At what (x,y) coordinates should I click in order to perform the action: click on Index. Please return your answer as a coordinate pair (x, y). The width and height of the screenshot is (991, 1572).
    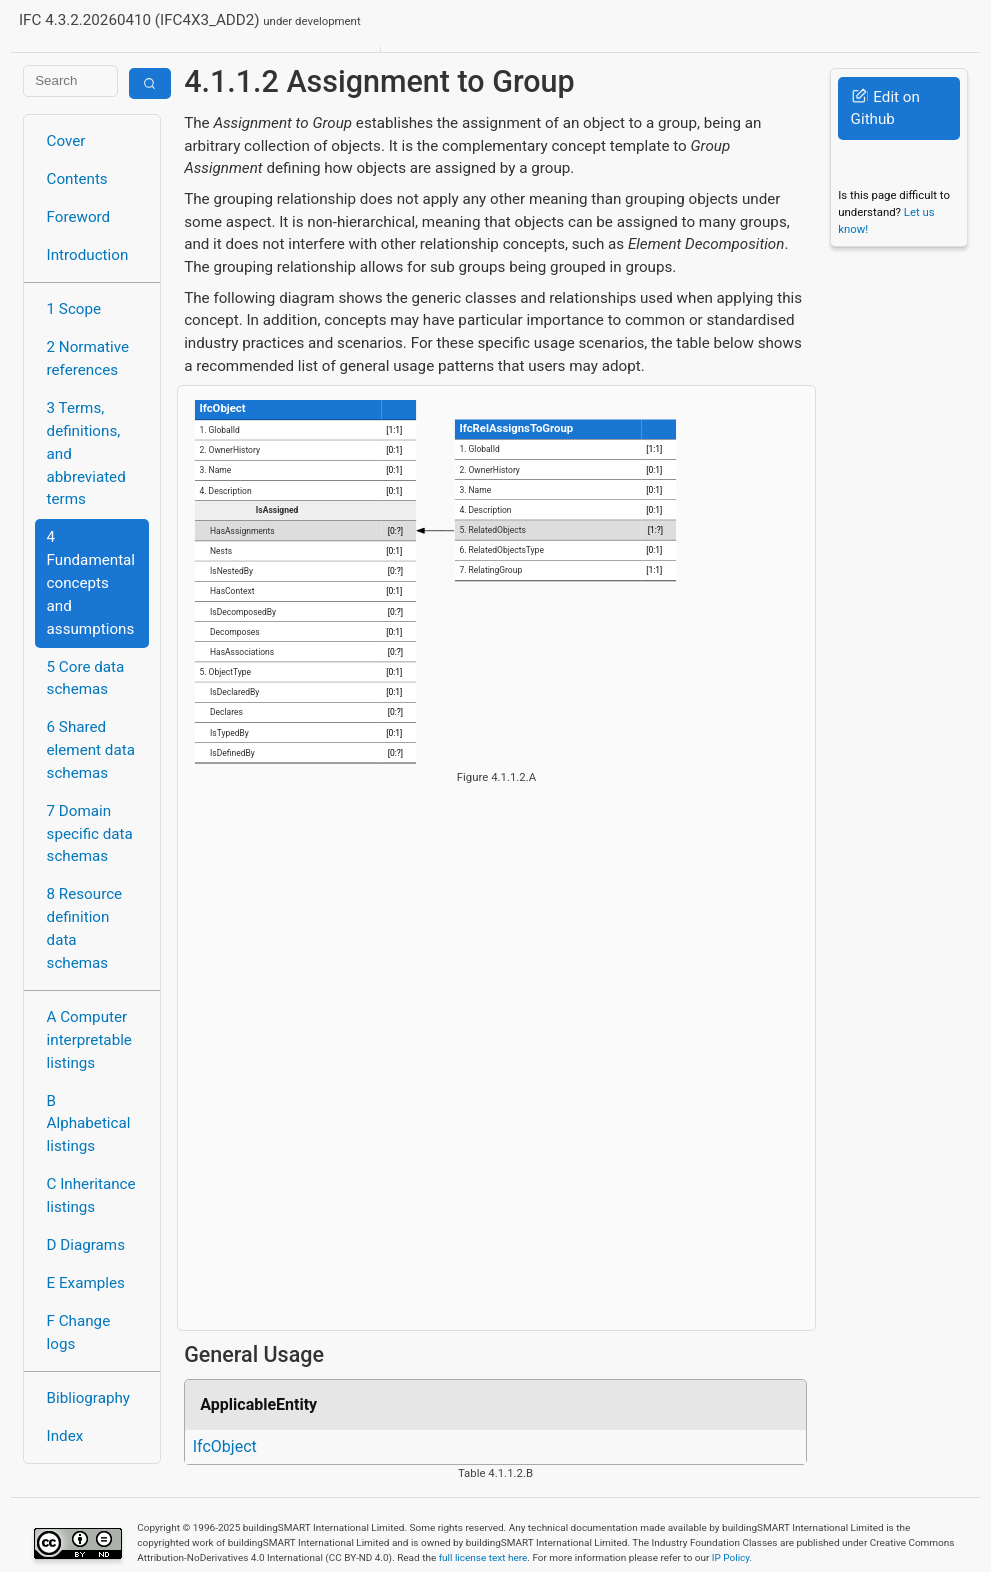
    Looking at the image, I should click on (65, 1436).